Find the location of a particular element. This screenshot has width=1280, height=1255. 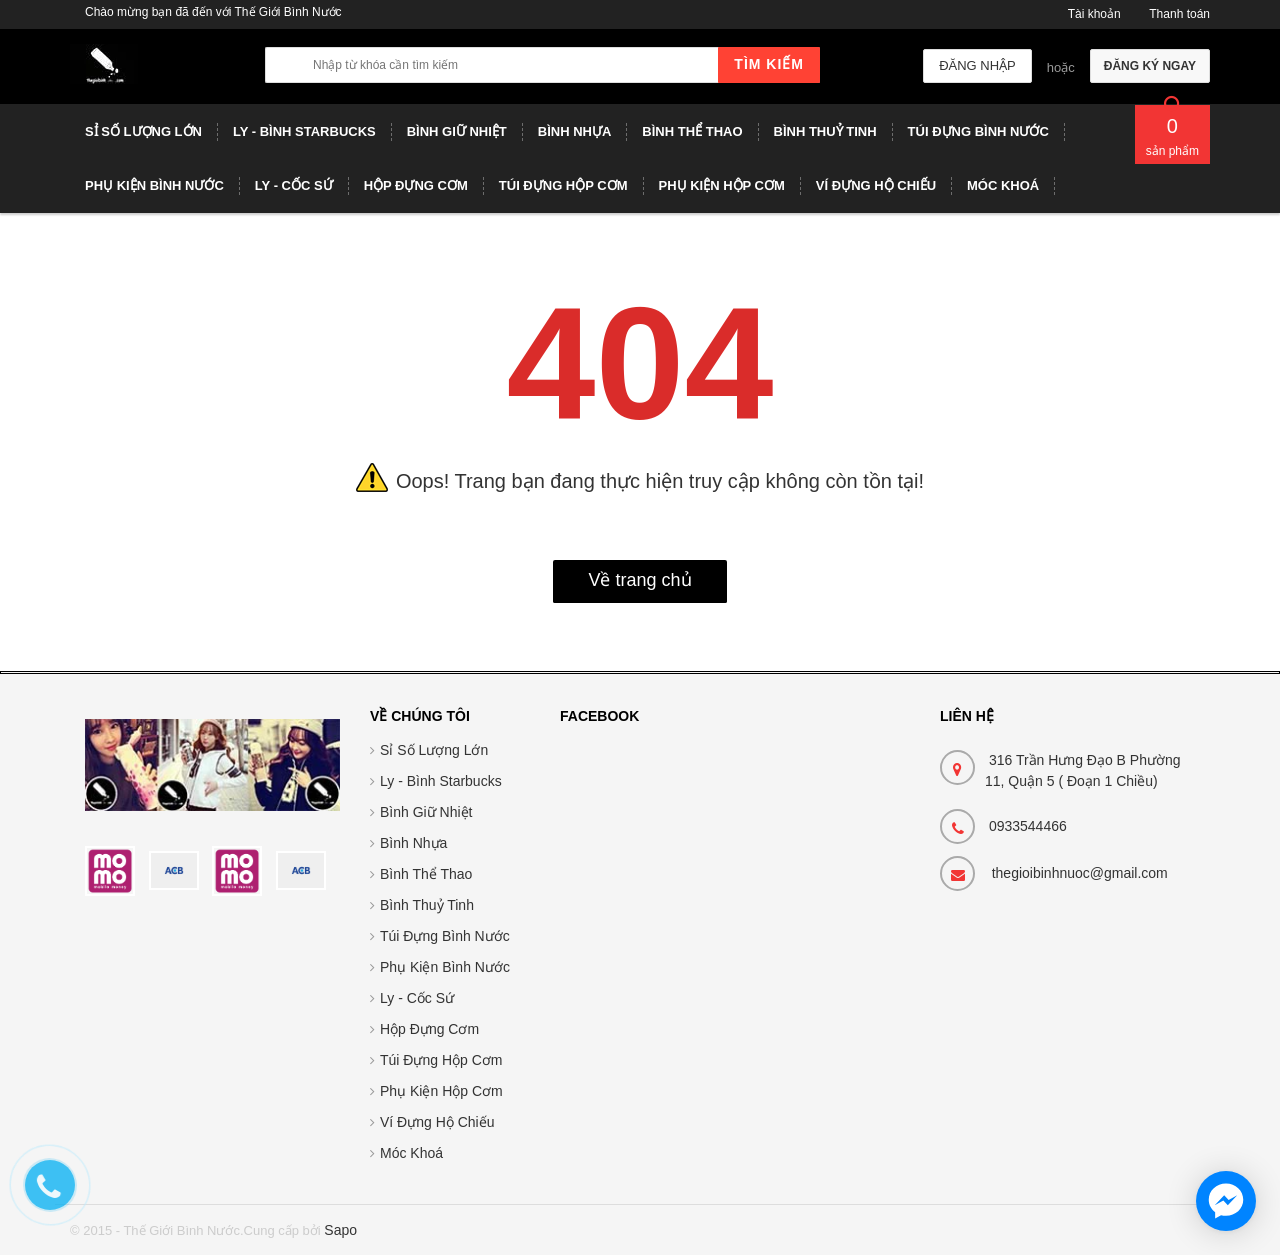

Móc Khoá is located at coordinates (411, 1153).